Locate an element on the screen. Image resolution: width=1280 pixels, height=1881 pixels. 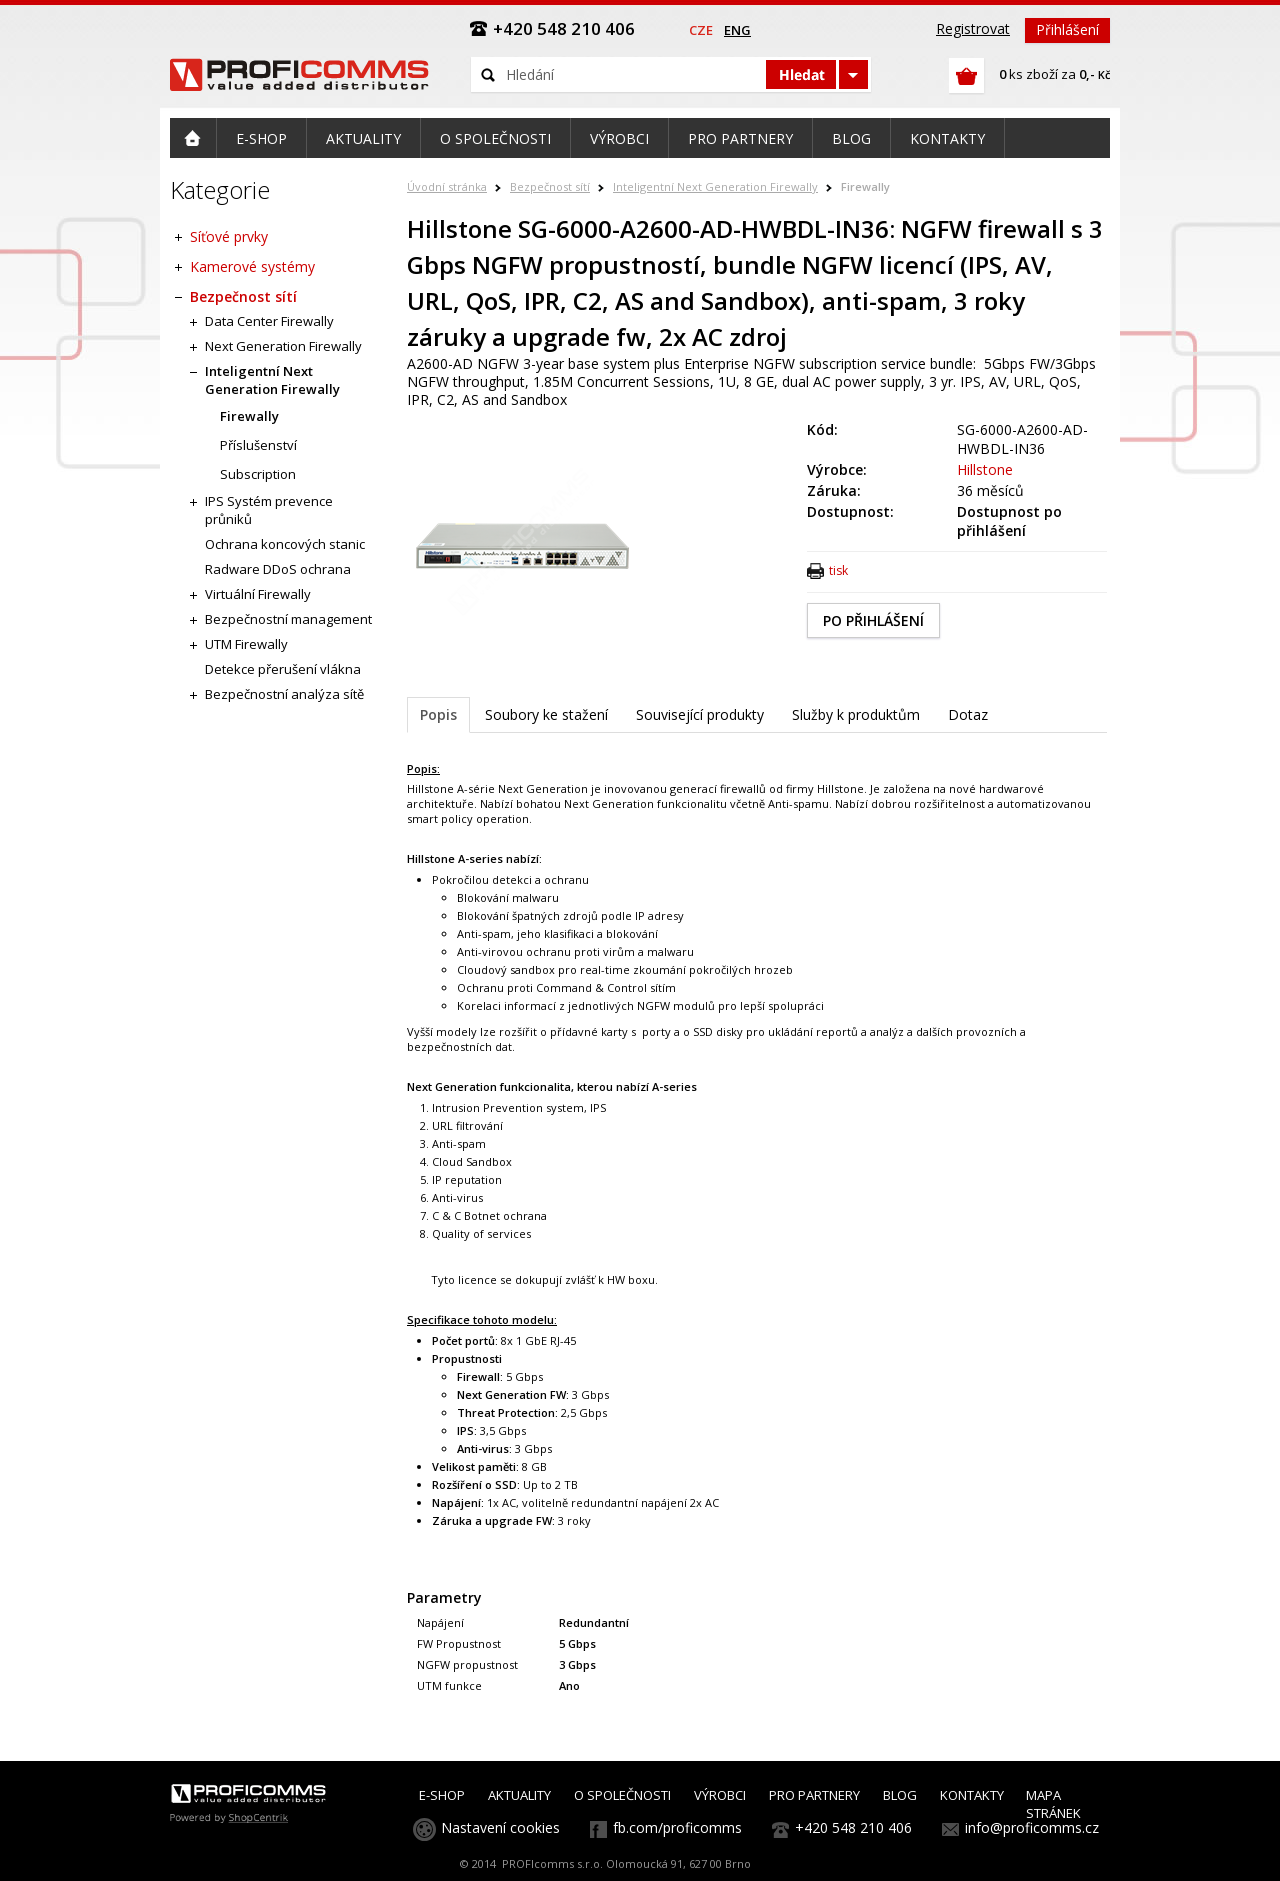
UTM Firewally is located at coordinates (246, 644).